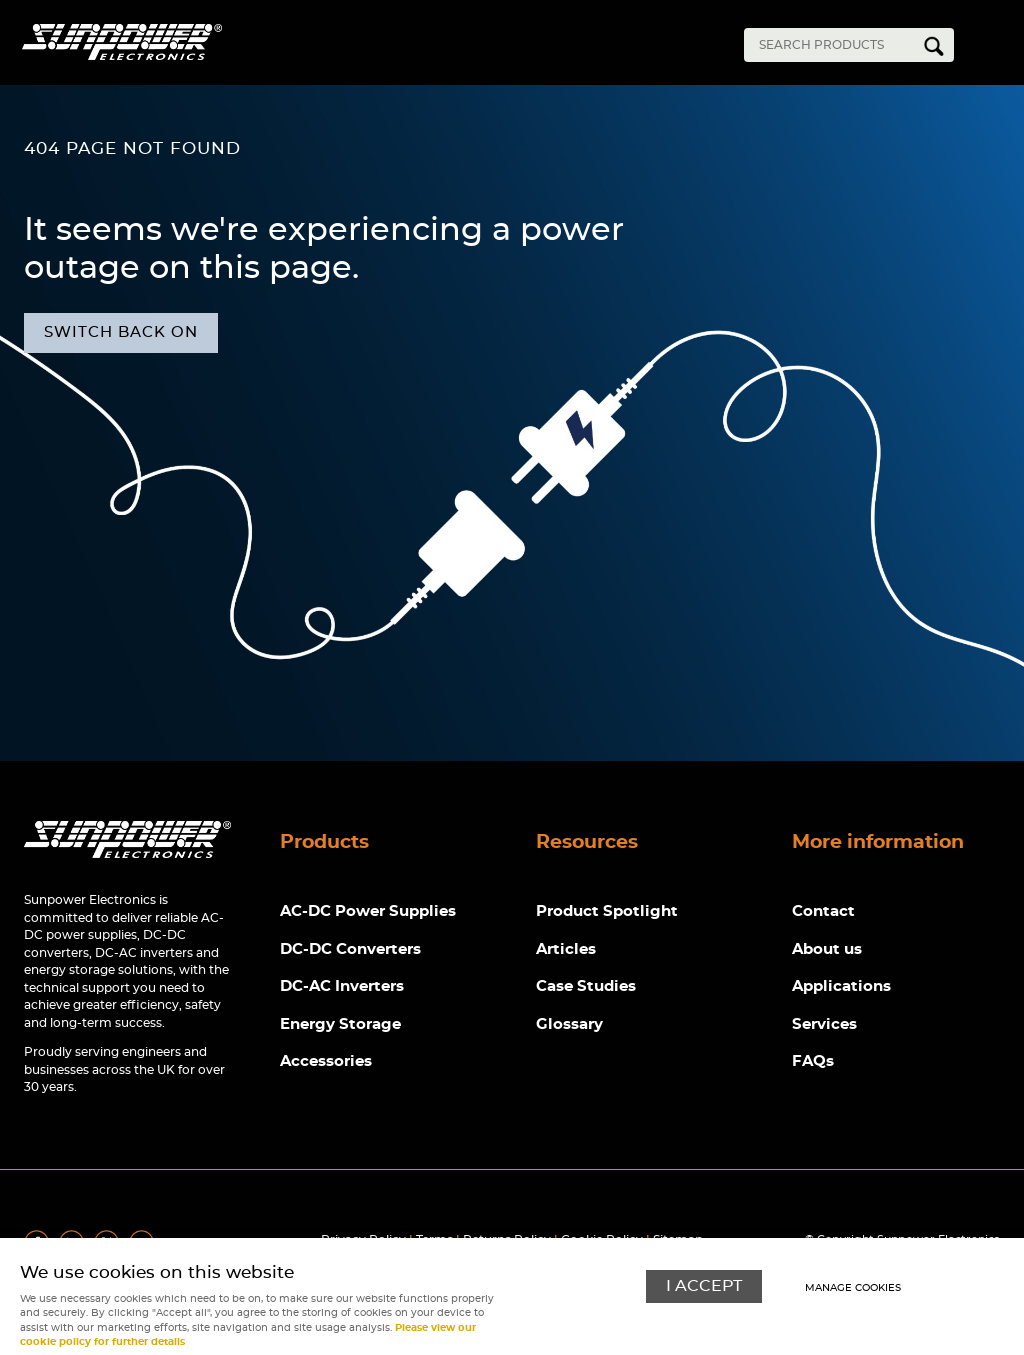 The width and height of the screenshot is (1024, 1355). What do you see at coordinates (994, 48) in the screenshot?
I see `Menu` at bounding box center [994, 48].